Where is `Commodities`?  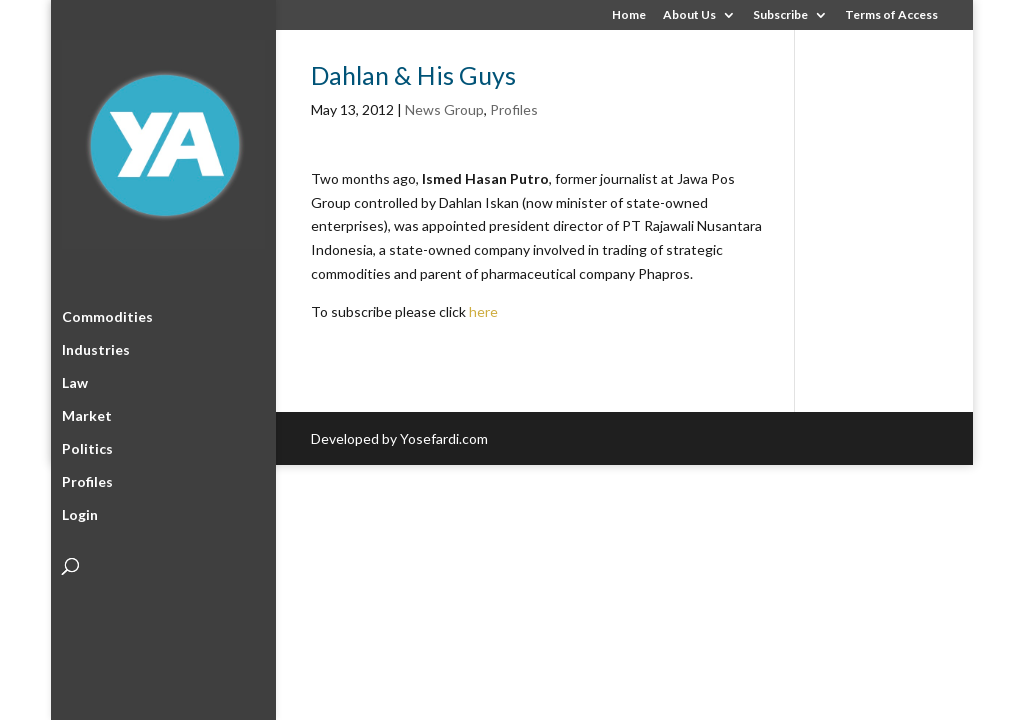
Commodities is located at coordinates (107, 313).